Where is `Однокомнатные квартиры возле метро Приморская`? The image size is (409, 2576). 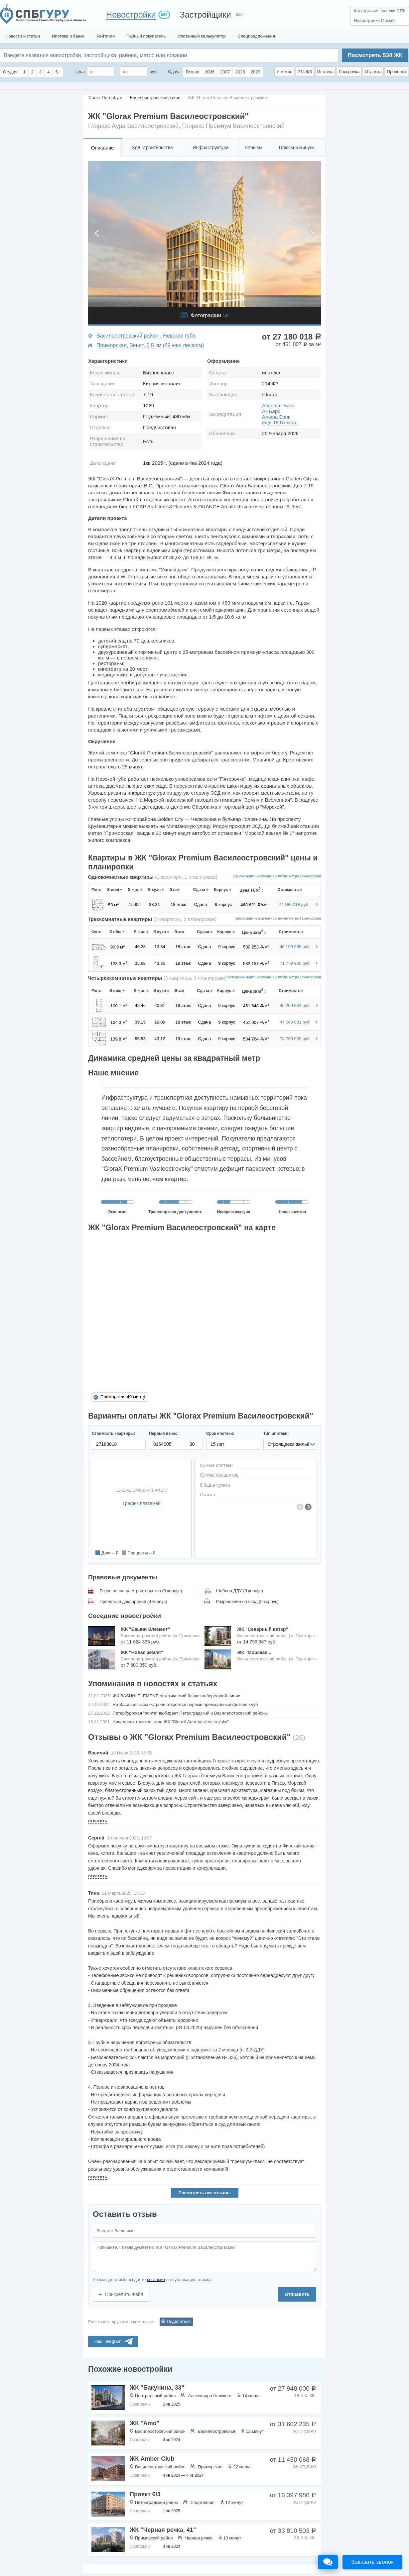 Однокомнатные квартиры возле метро Приморская is located at coordinates (277, 876).